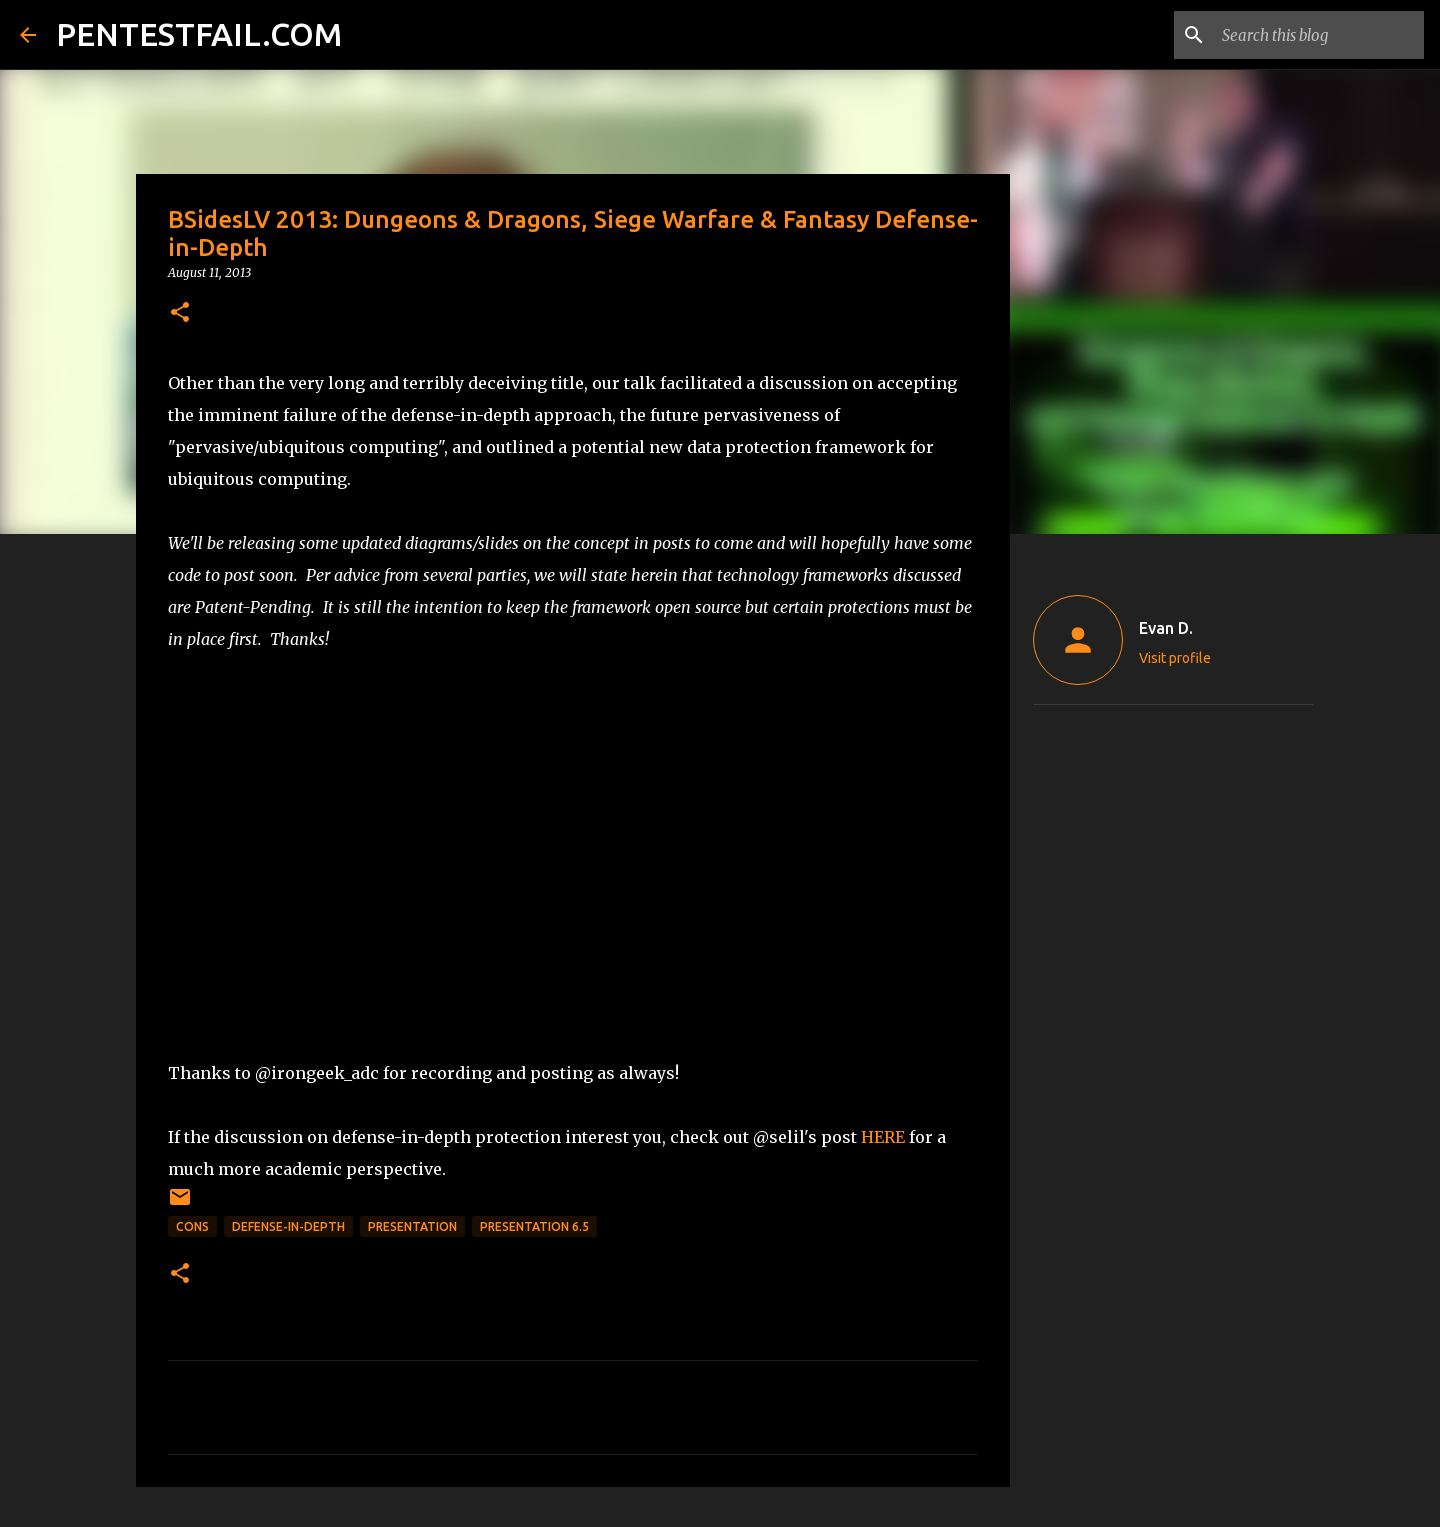 This screenshot has height=1527, width=1440. What do you see at coordinates (288, 1226) in the screenshot?
I see `Defense-in-Depth` at bounding box center [288, 1226].